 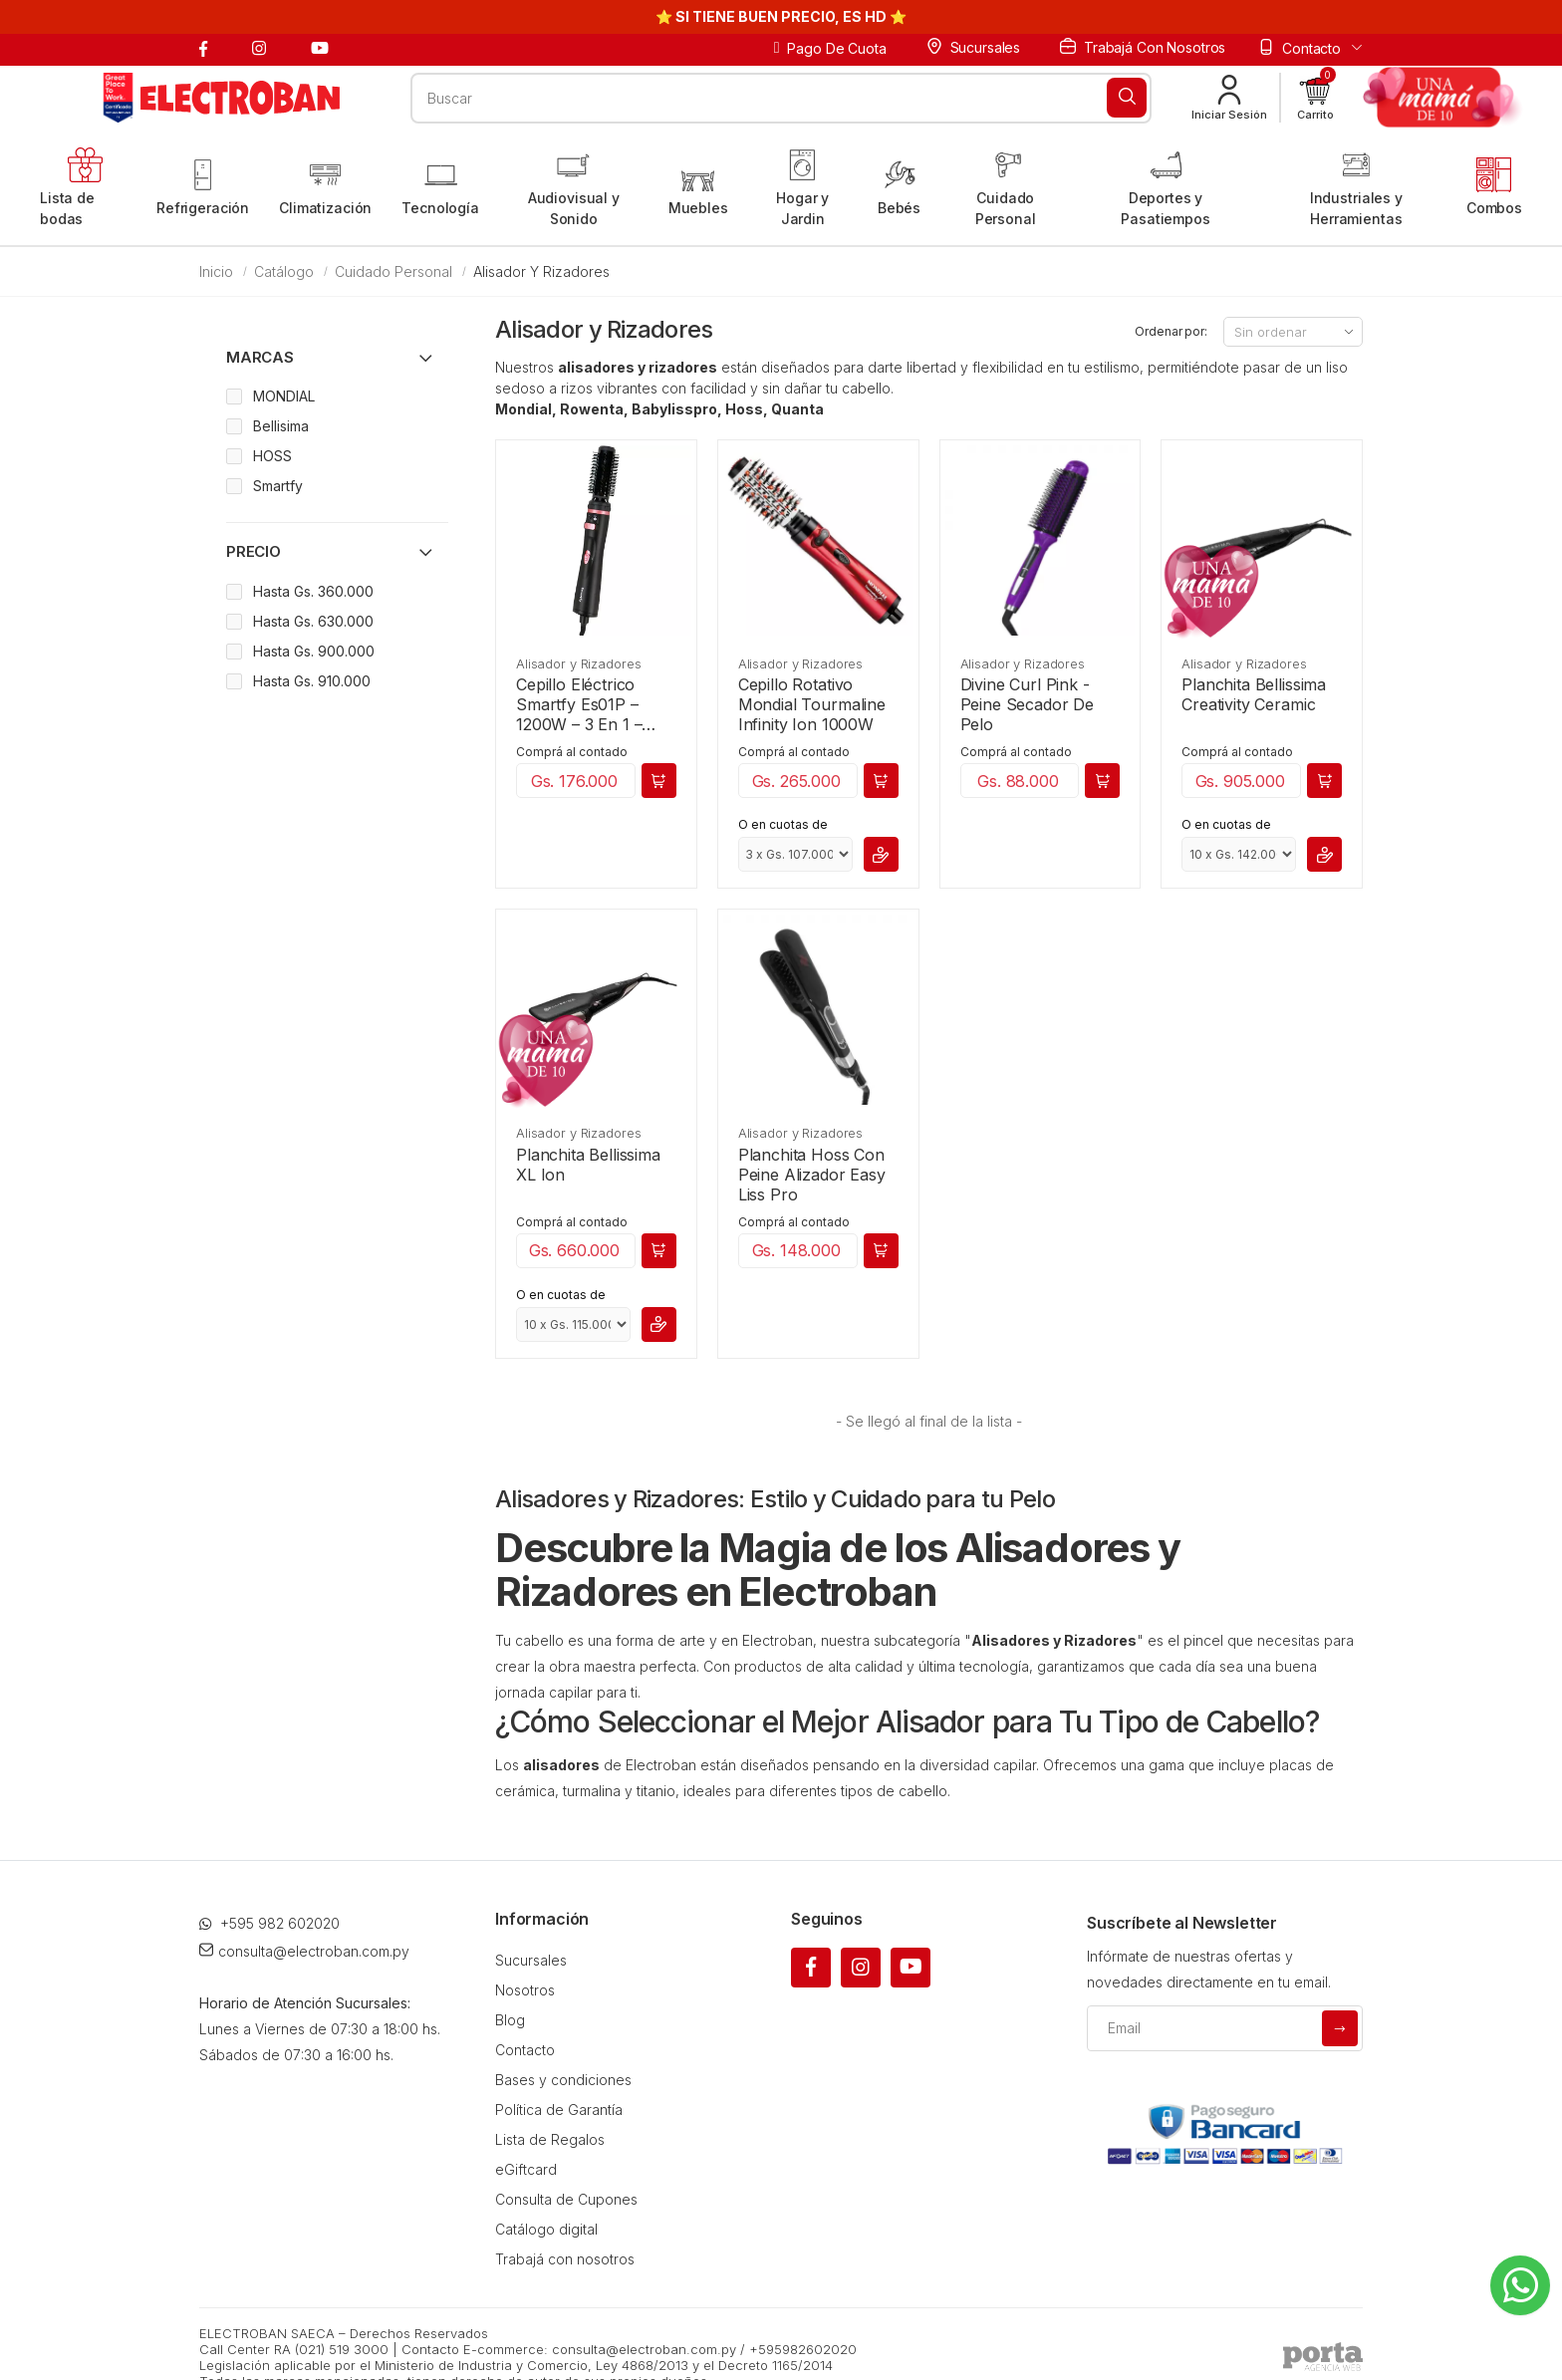 I want to click on HOSS, so click(x=272, y=455).